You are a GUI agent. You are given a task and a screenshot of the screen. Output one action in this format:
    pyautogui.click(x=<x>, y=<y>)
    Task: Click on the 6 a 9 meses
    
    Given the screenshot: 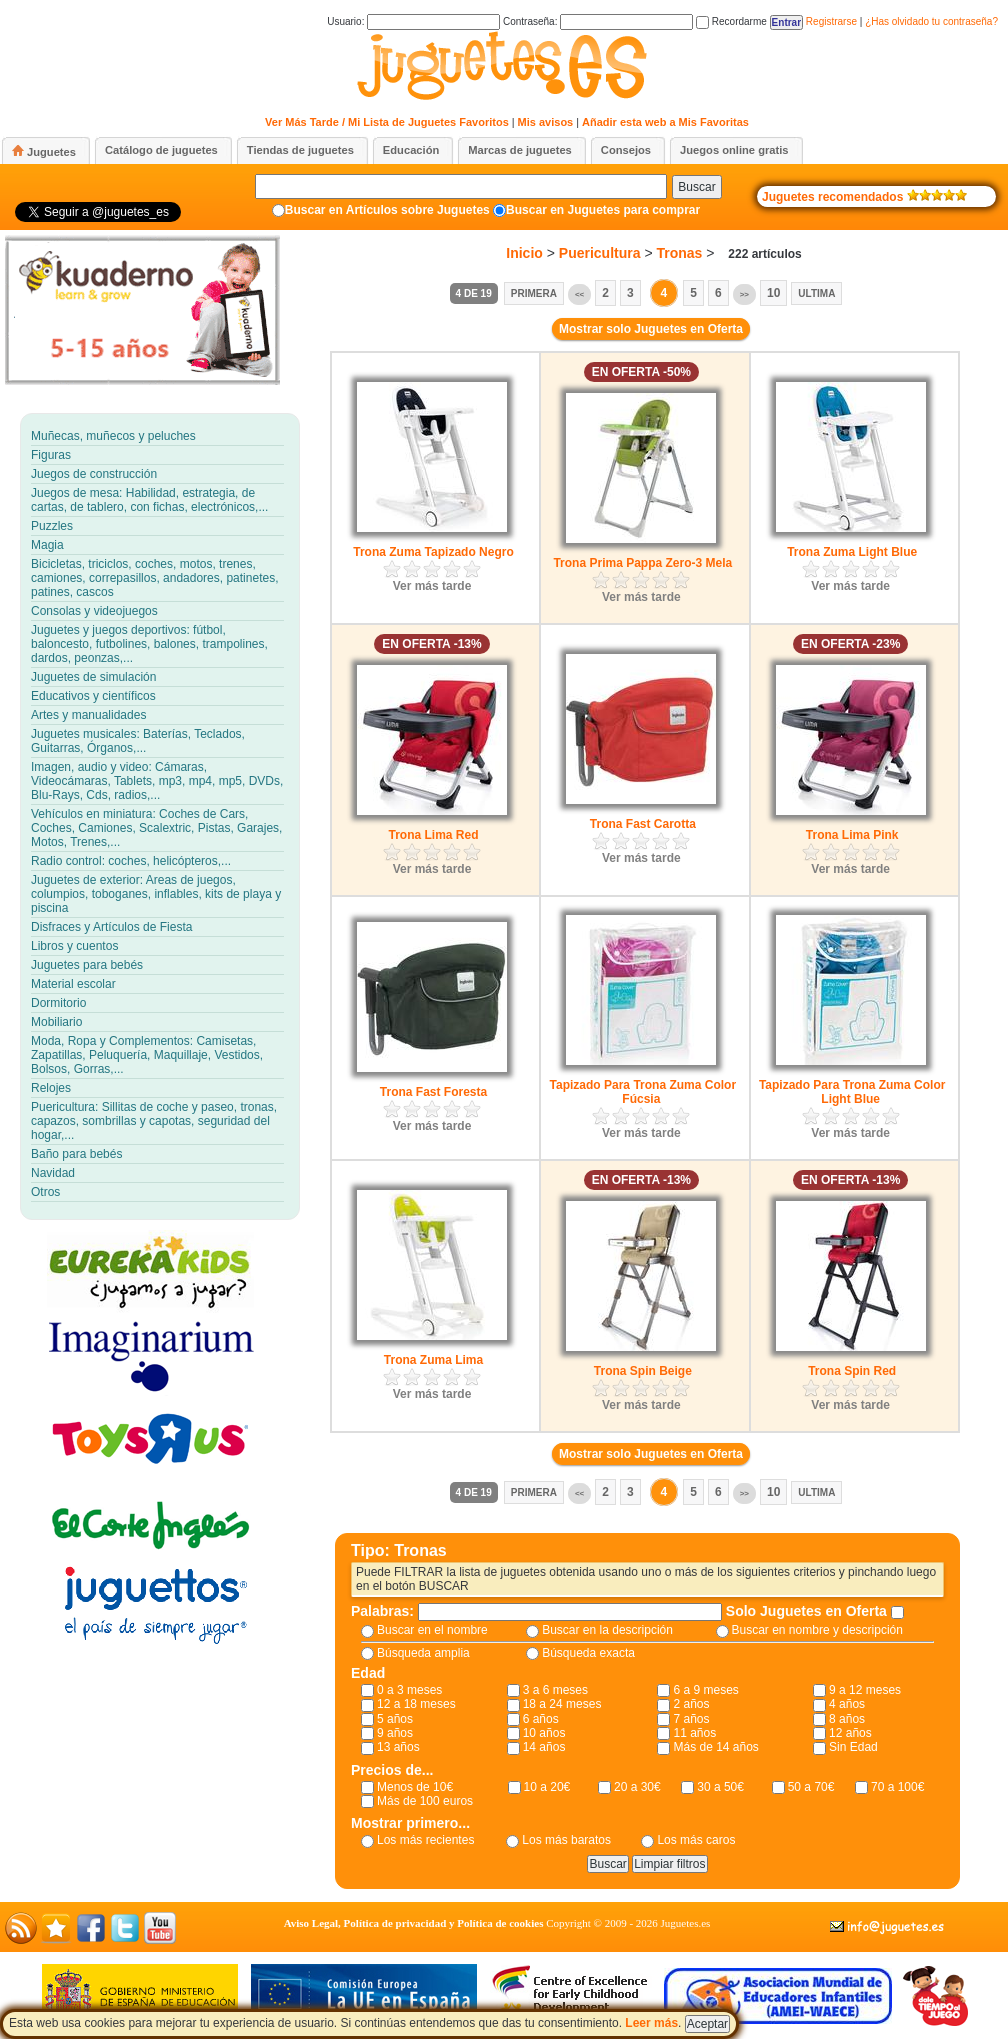 What is the action you would take?
    pyautogui.click(x=705, y=1690)
    